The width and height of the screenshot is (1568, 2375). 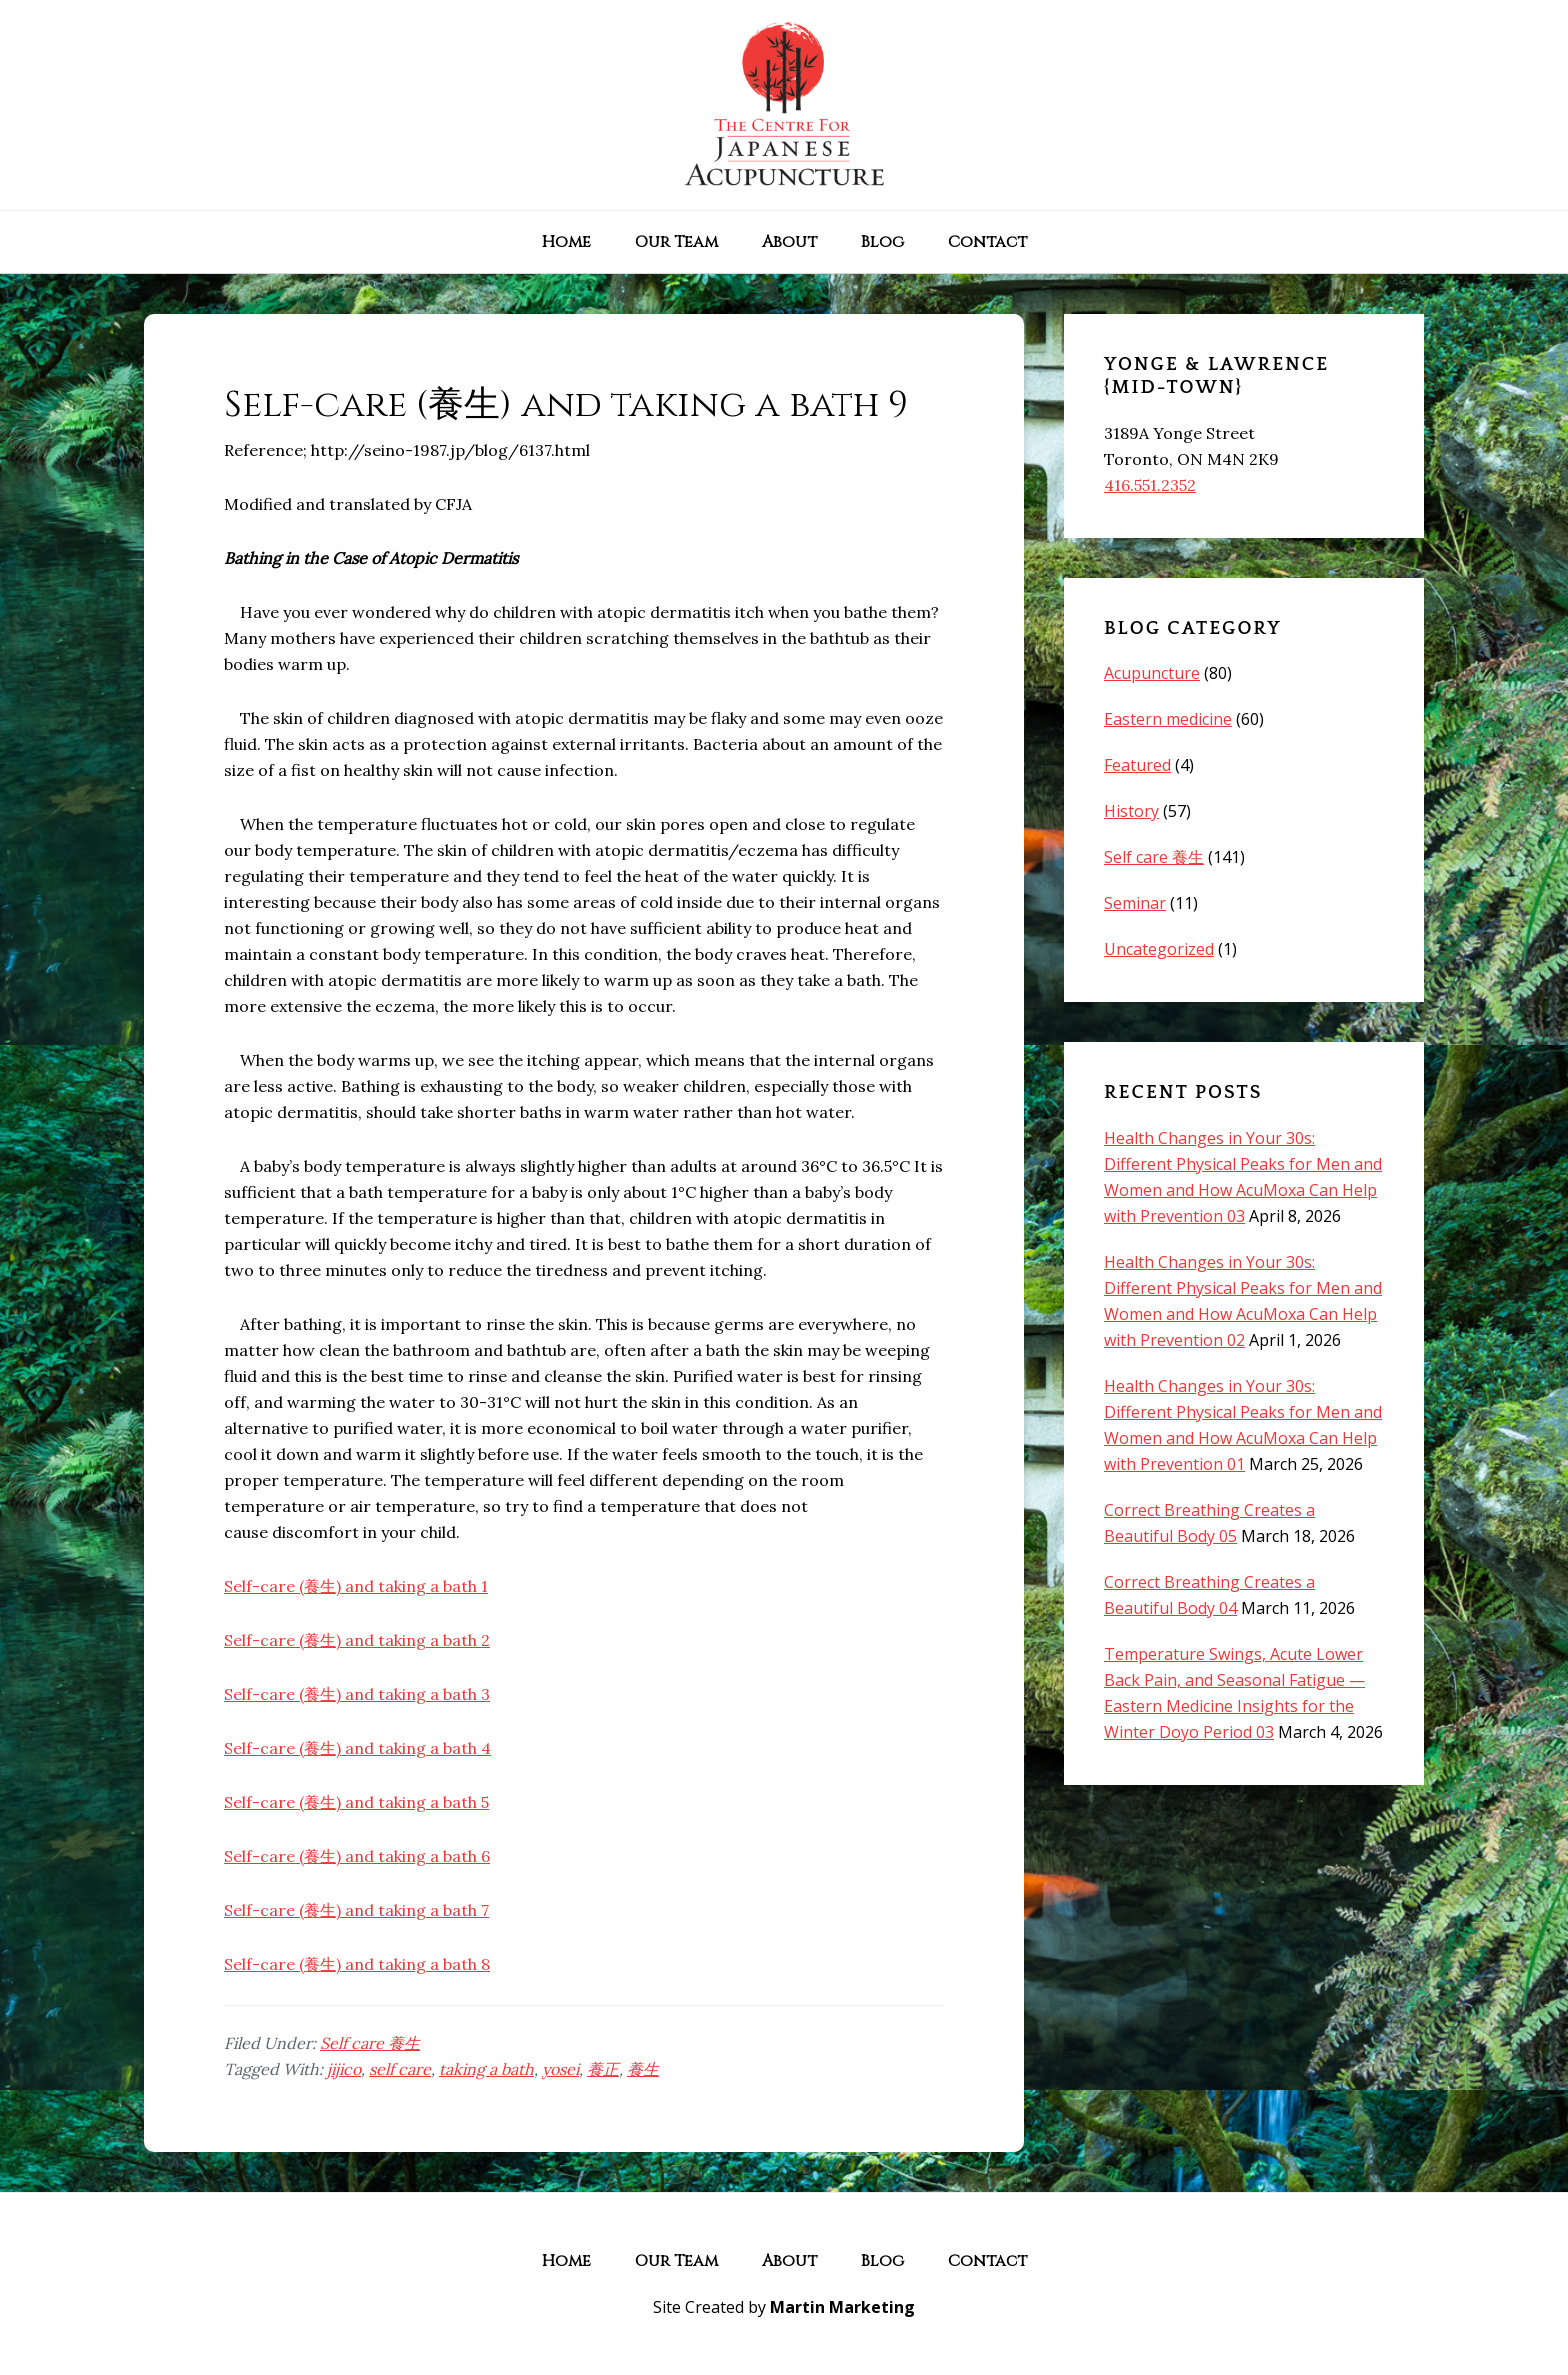 What do you see at coordinates (1168, 719) in the screenshot?
I see `Eastern medicine` at bounding box center [1168, 719].